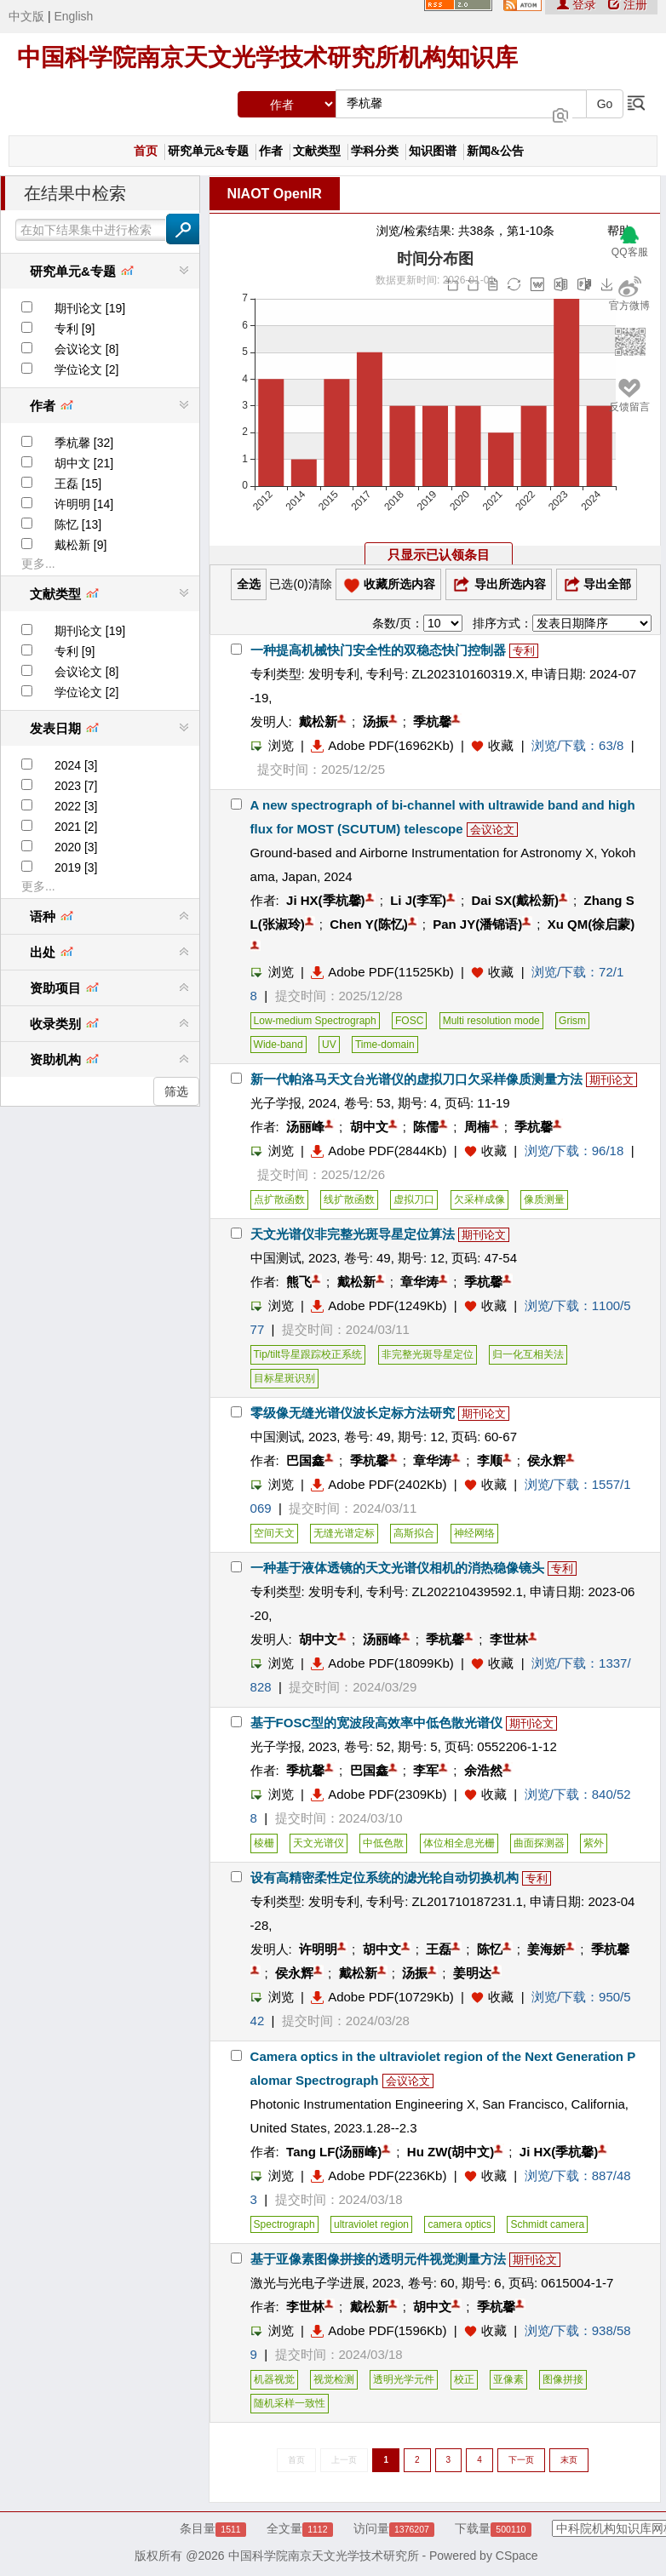  What do you see at coordinates (73, 16) in the screenshot?
I see `English` at bounding box center [73, 16].